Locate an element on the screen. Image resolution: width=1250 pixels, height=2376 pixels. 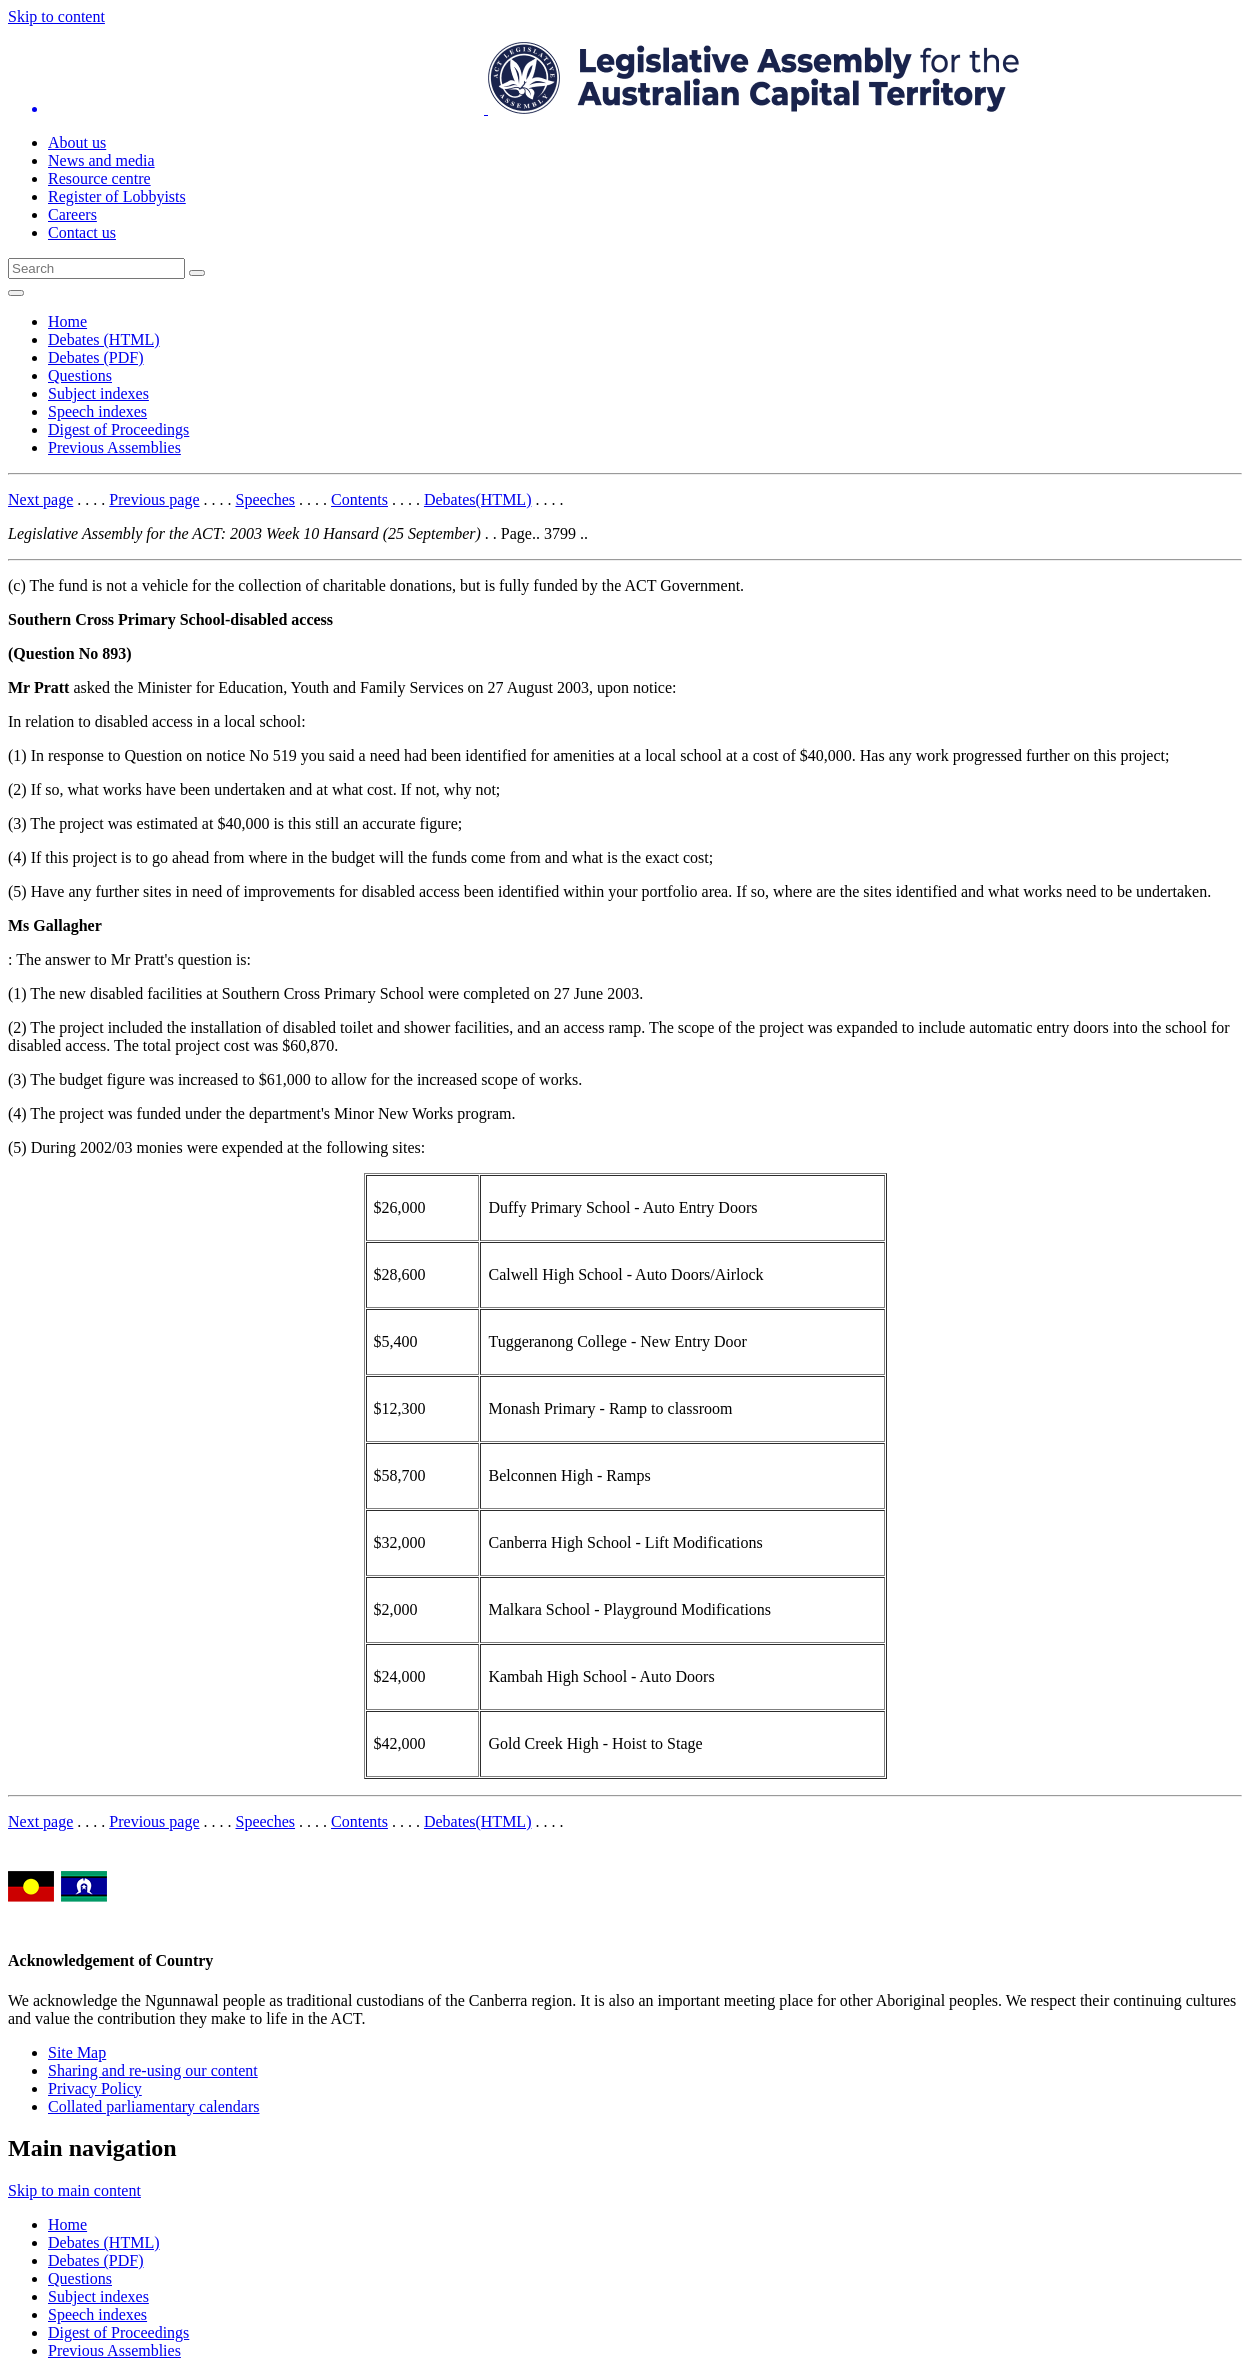
Subject indexes is located at coordinates (98, 393).